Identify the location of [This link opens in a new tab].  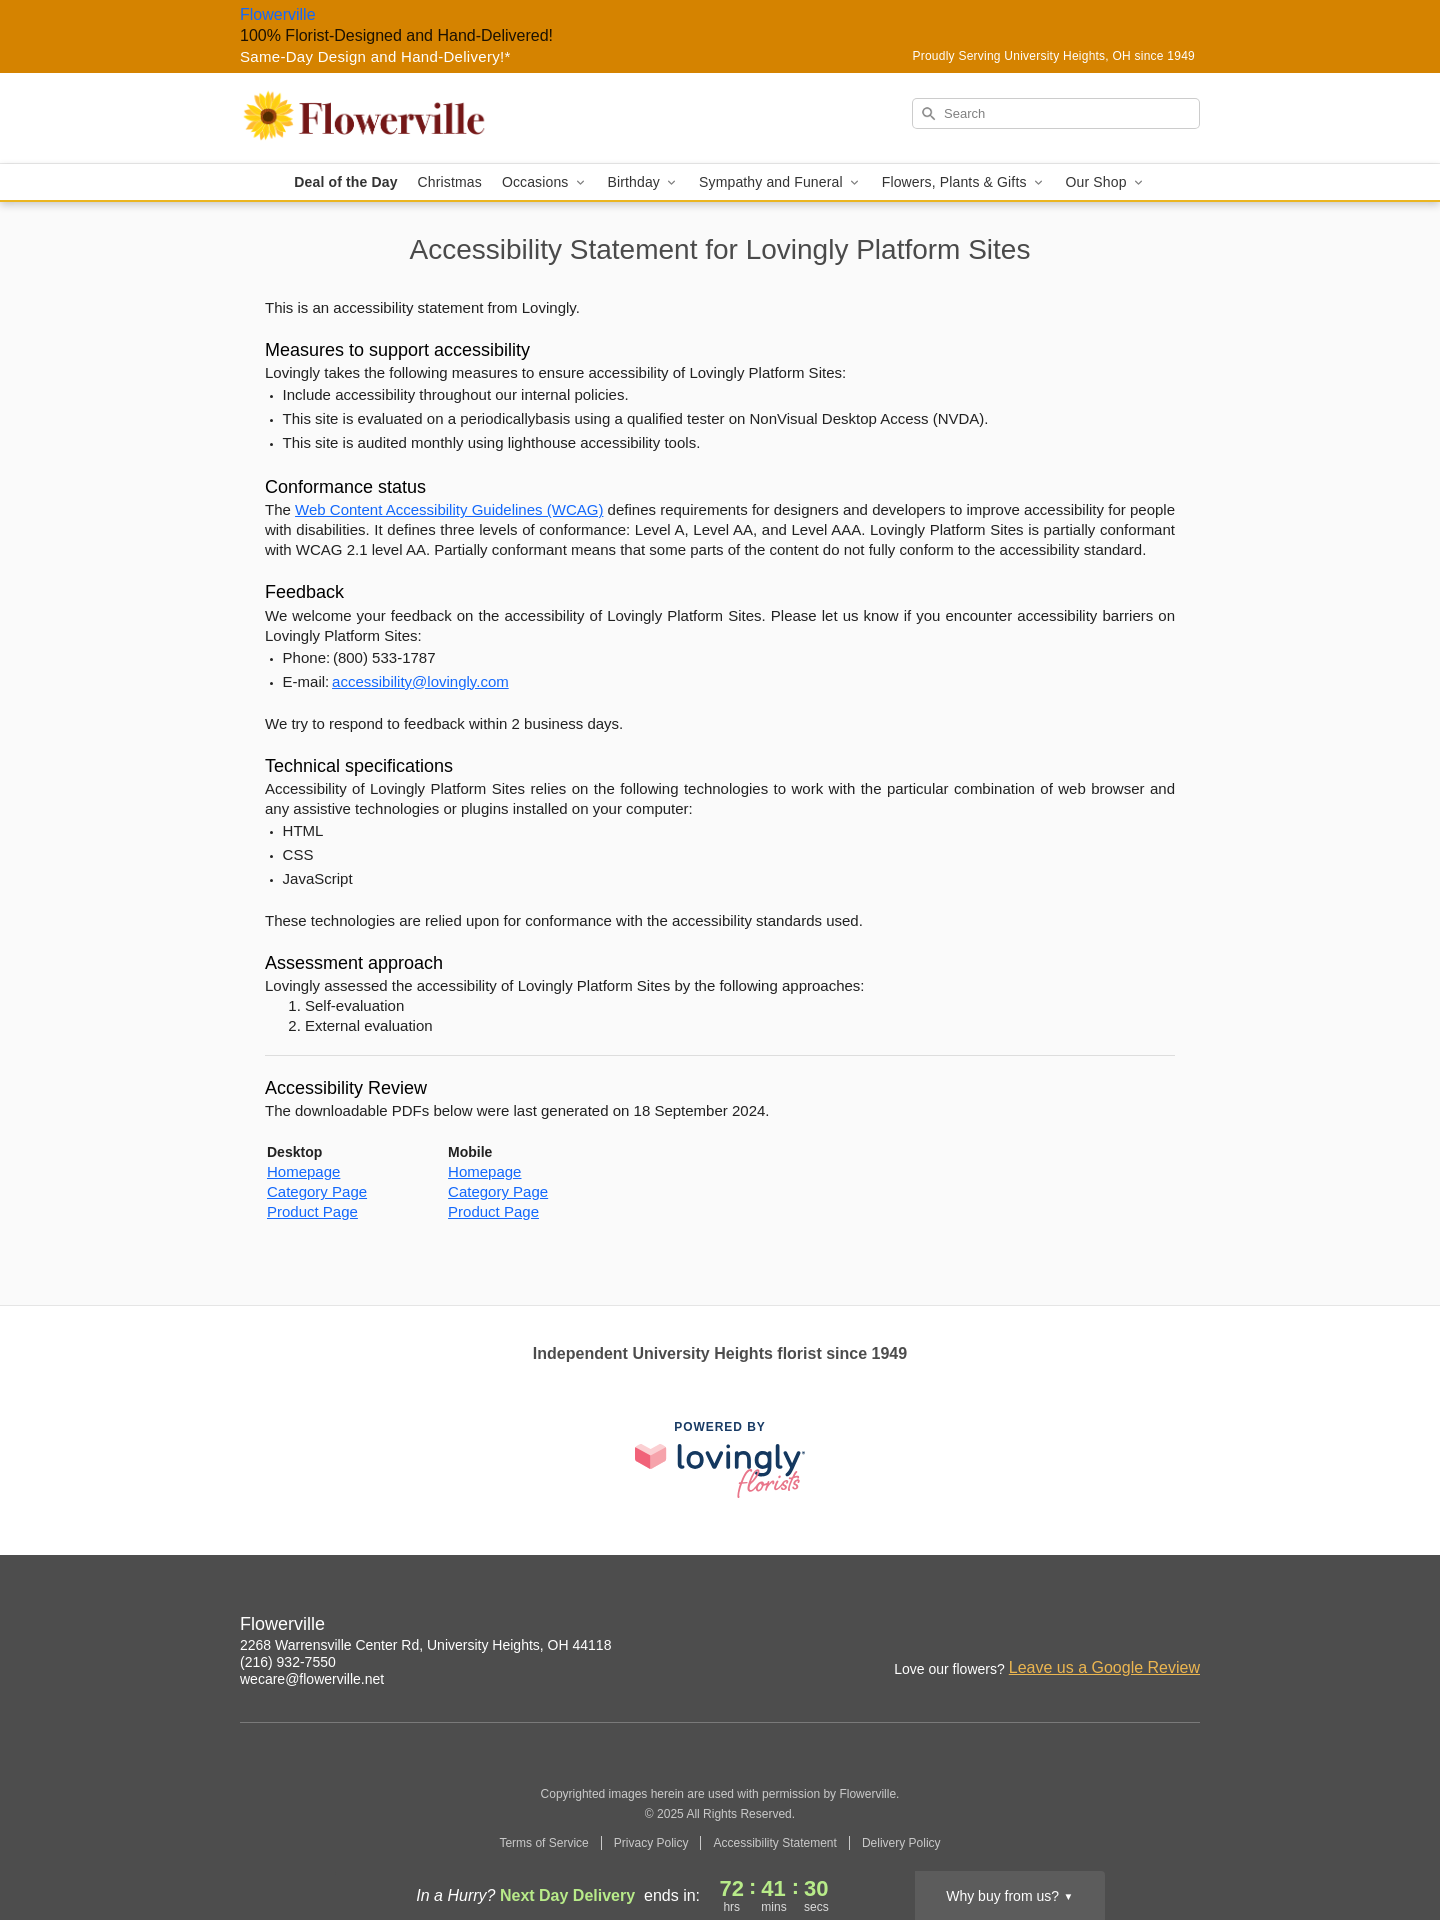
(720, 1459).